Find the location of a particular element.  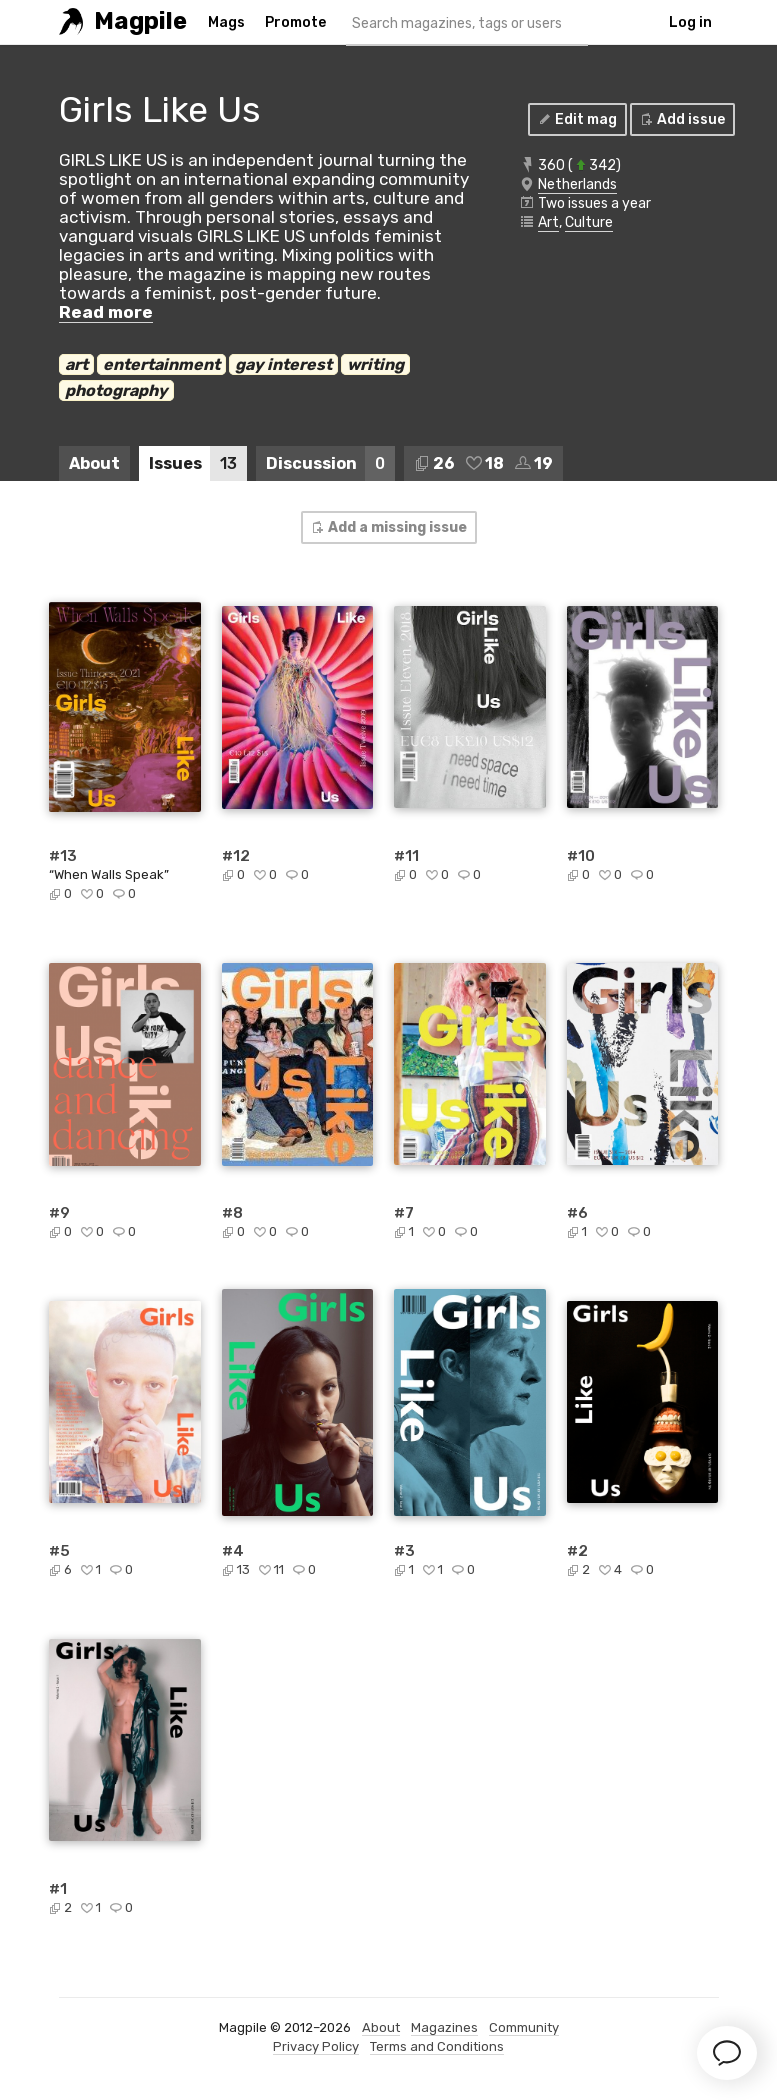

Edit mag is located at coordinates (576, 119).